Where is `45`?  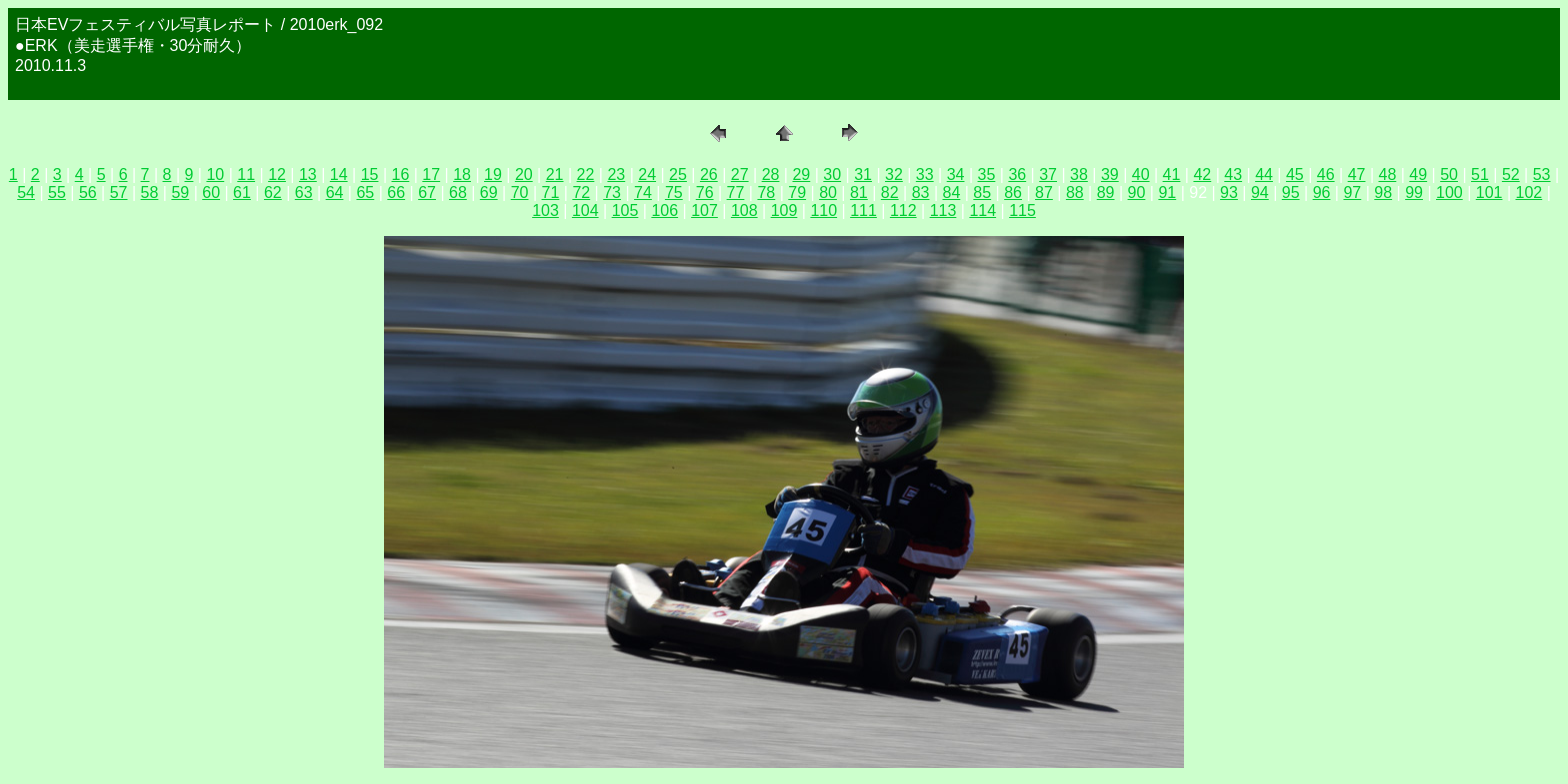
45 is located at coordinates (1295, 174).